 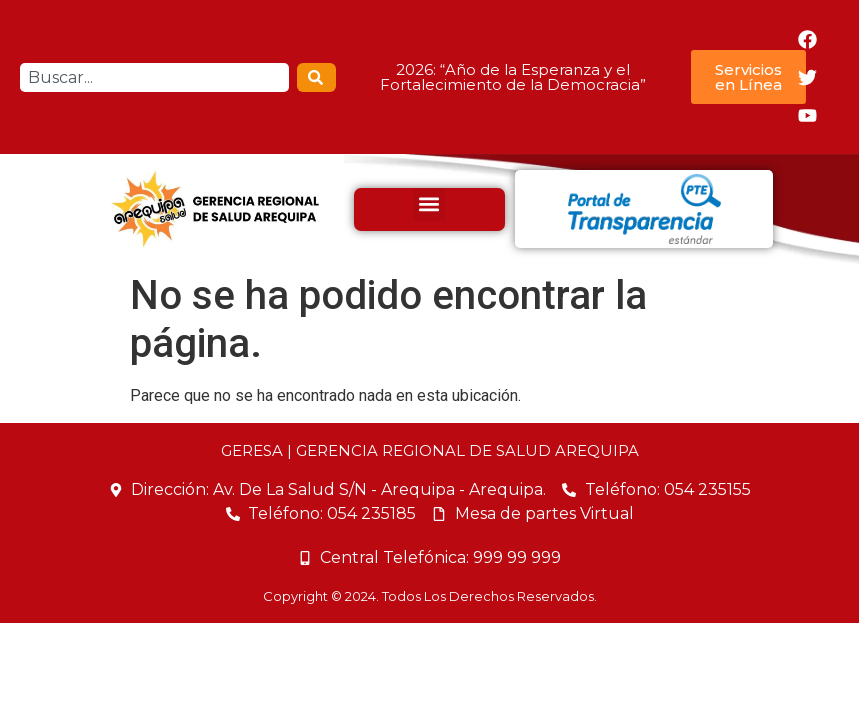 What do you see at coordinates (429, 204) in the screenshot?
I see `[button]` at bounding box center [429, 204].